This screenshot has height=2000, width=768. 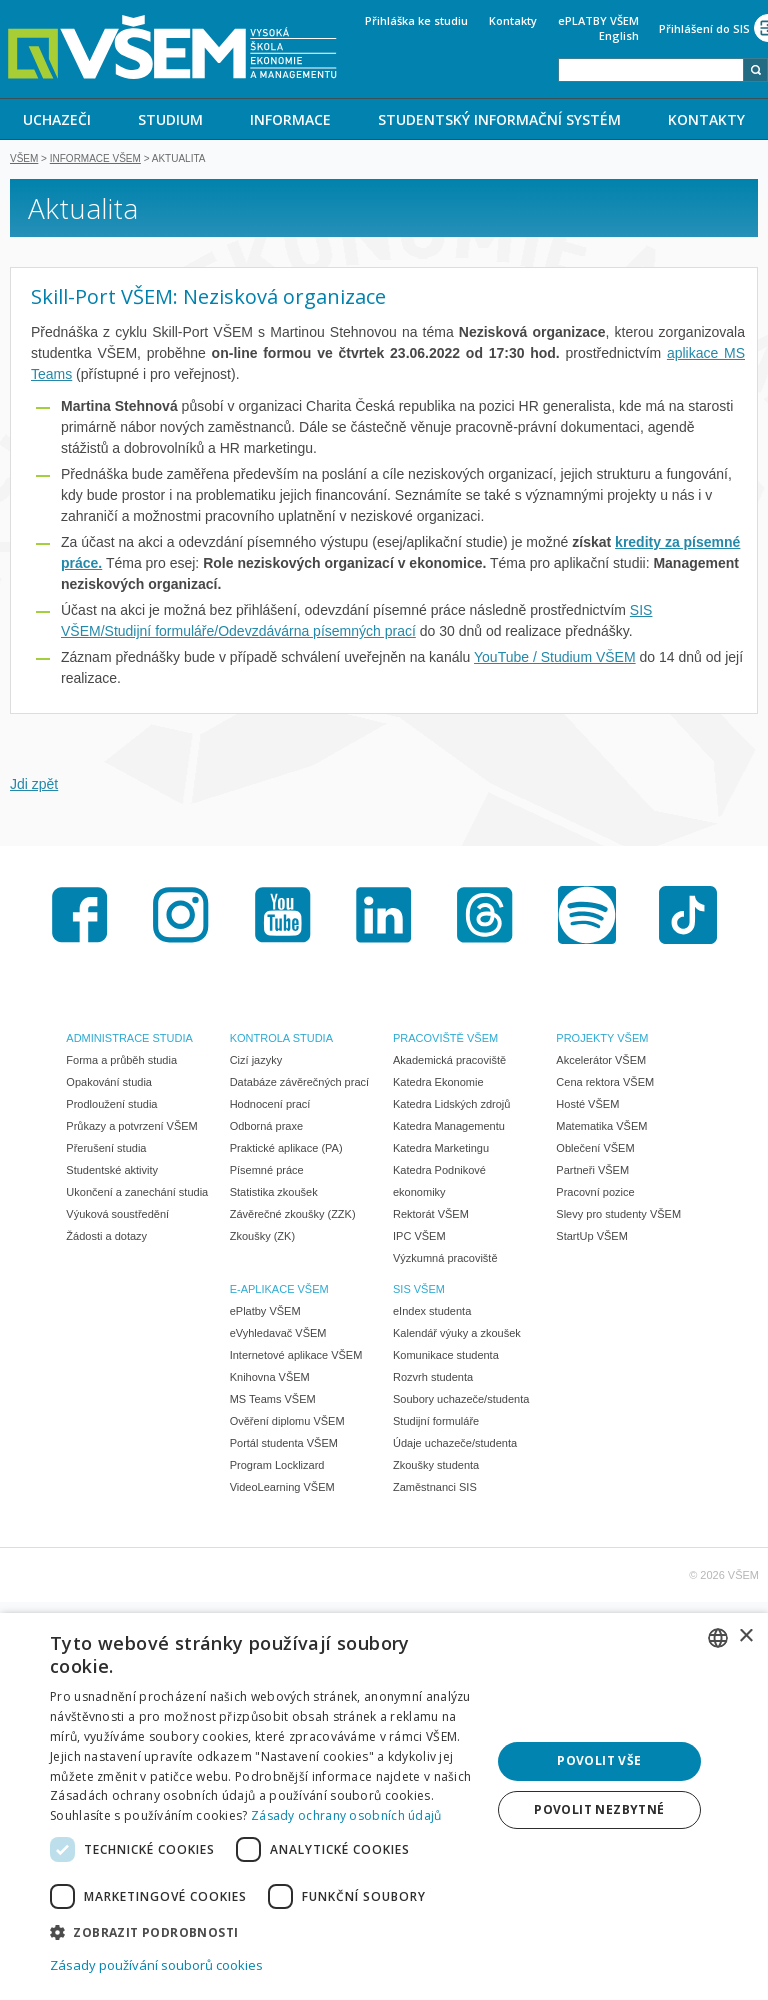 What do you see at coordinates (651, 70) in the screenshot?
I see `[combobox]` at bounding box center [651, 70].